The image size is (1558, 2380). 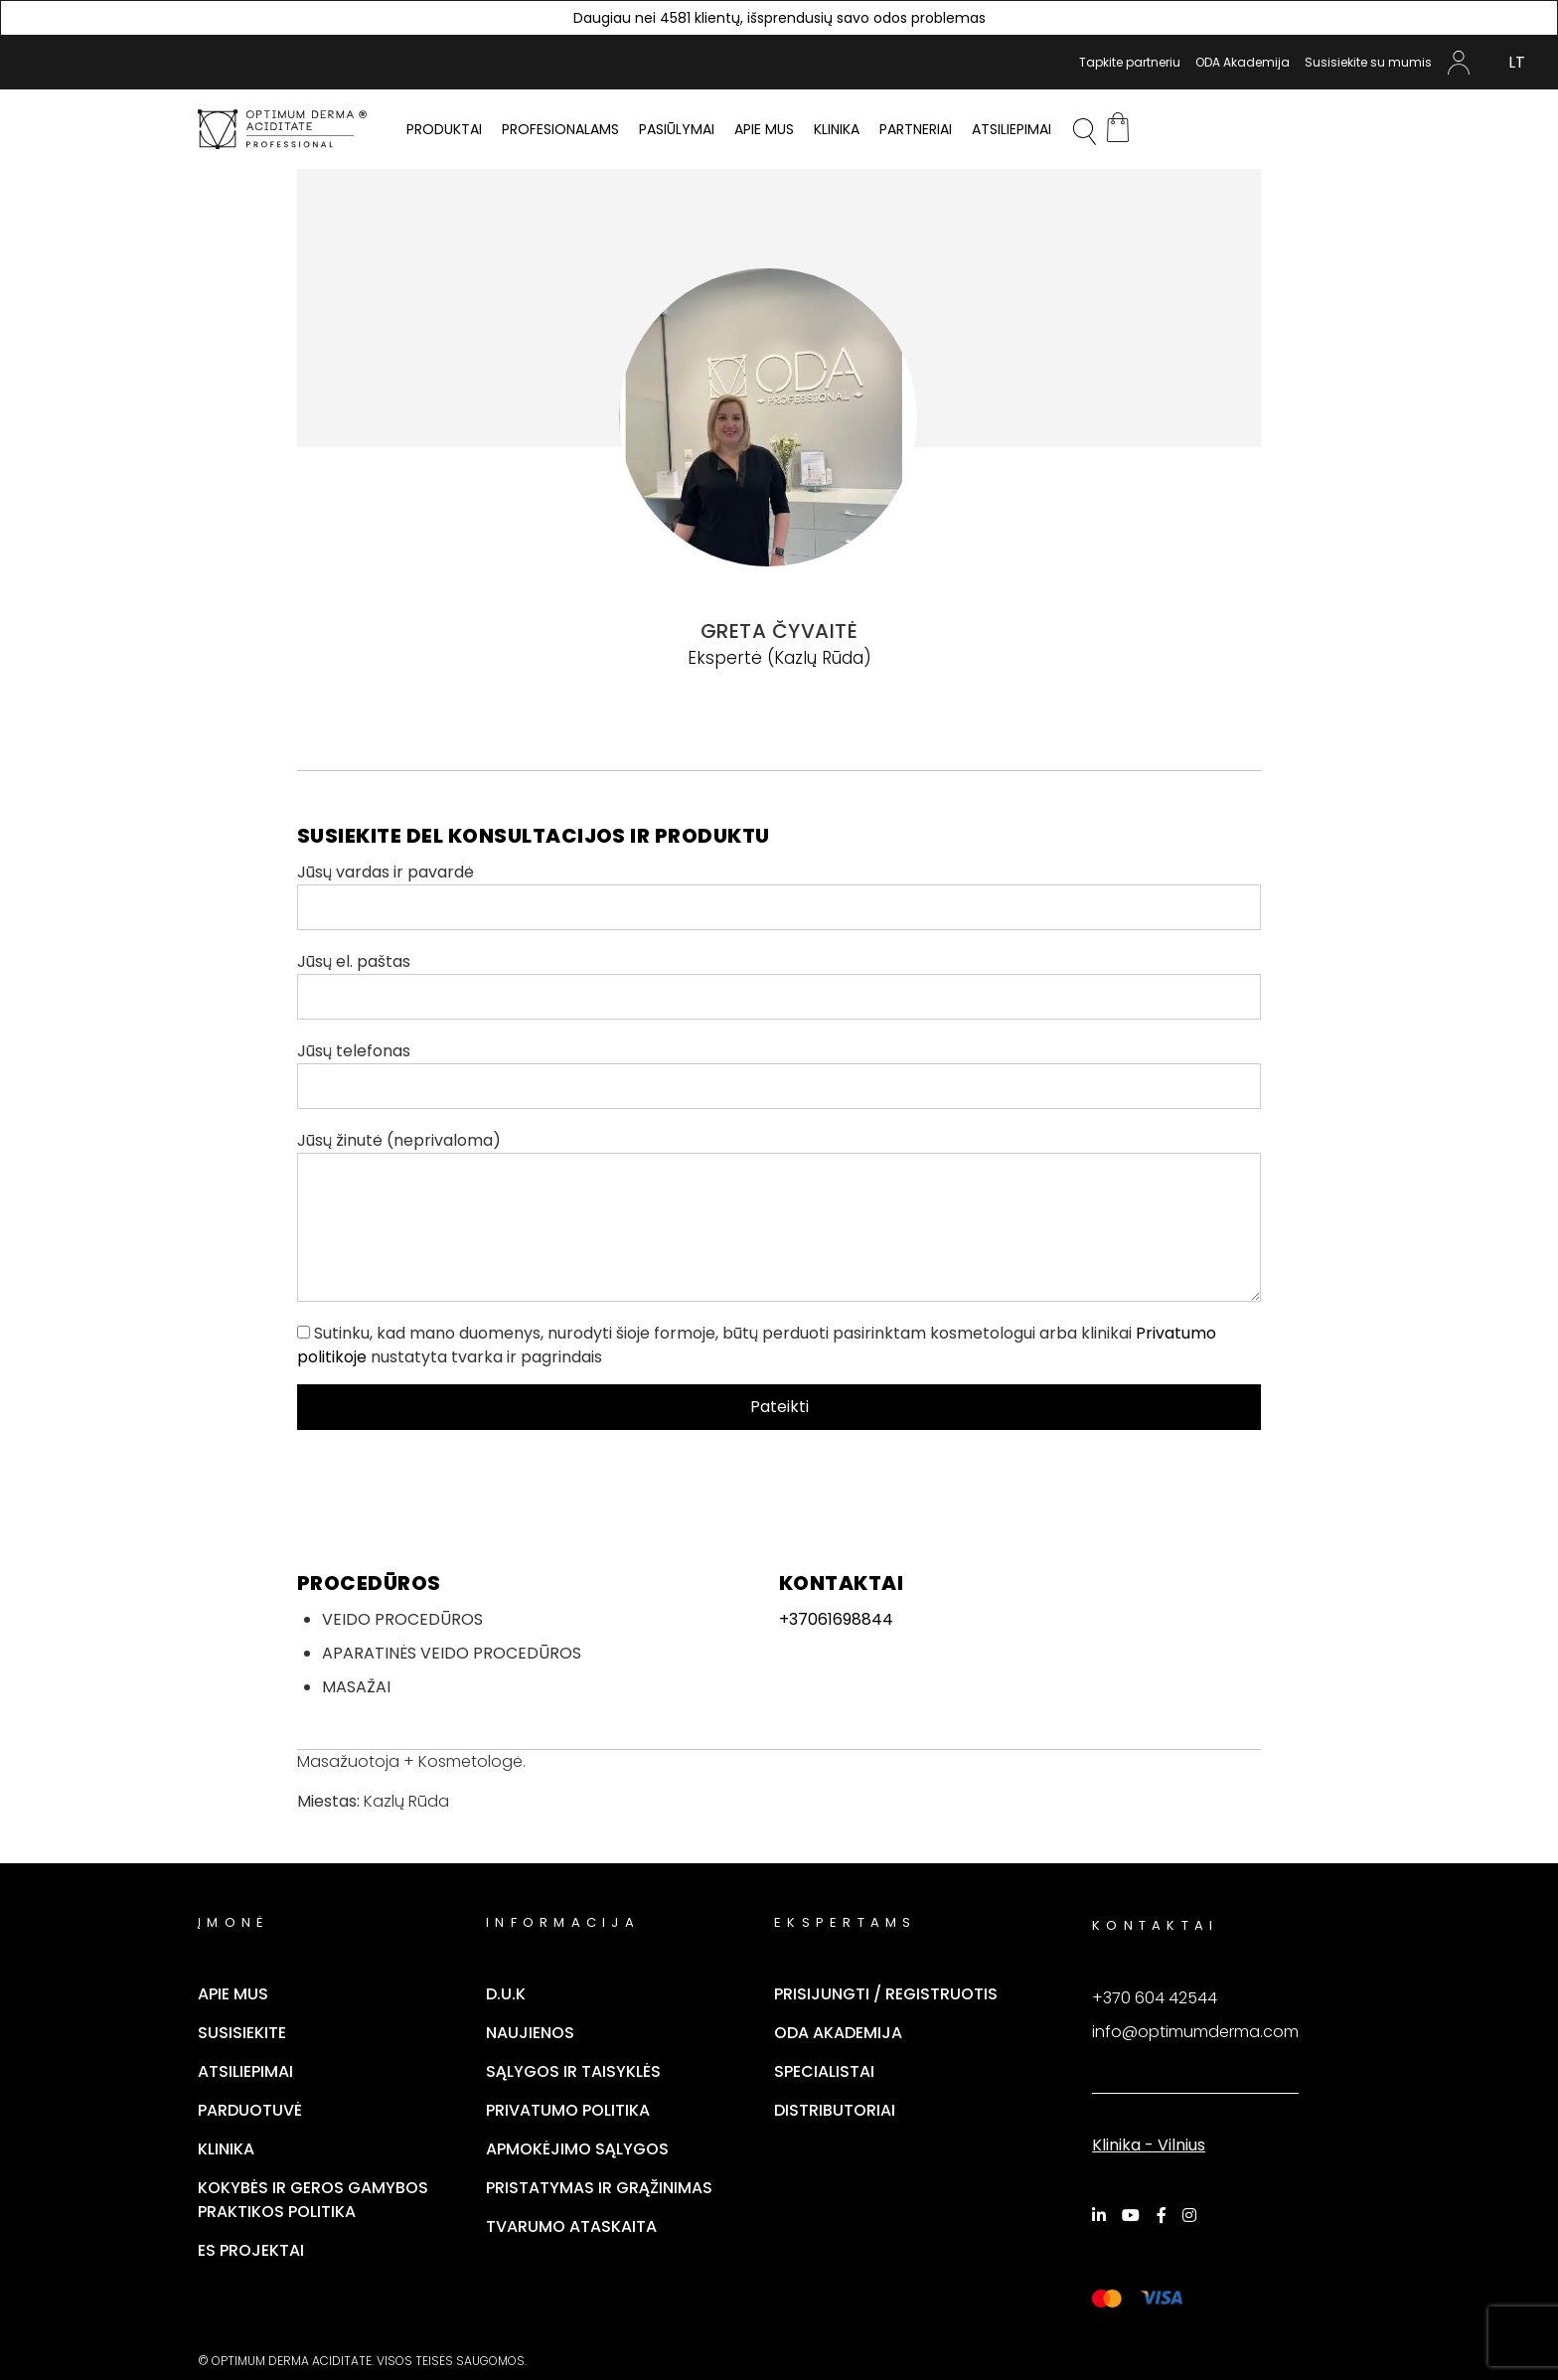 What do you see at coordinates (599, 2187) in the screenshot?
I see `Pristatymas ir grąžinimas` at bounding box center [599, 2187].